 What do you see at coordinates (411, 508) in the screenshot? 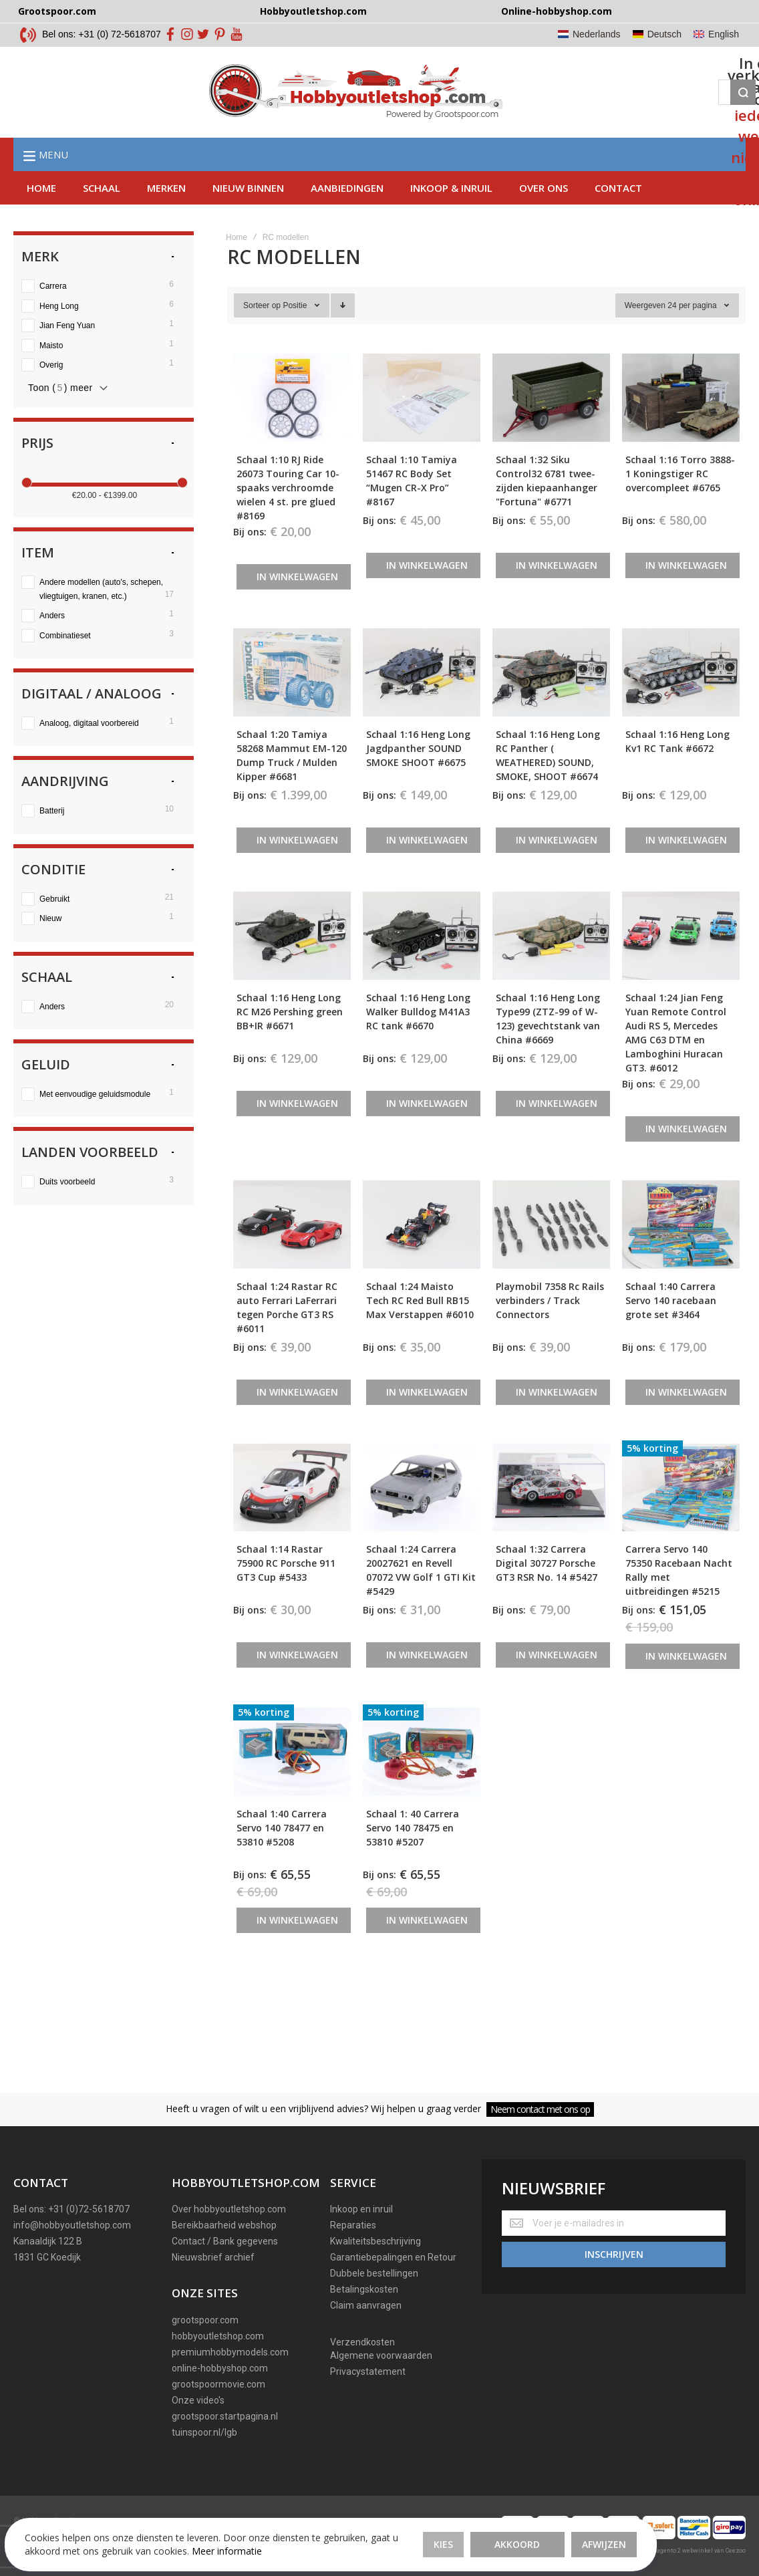
I see `Schaal 1:10 Tamiya 51467 RC Body Set “Mugen CR-X Pro” #8167` at bounding box center [411, 508].